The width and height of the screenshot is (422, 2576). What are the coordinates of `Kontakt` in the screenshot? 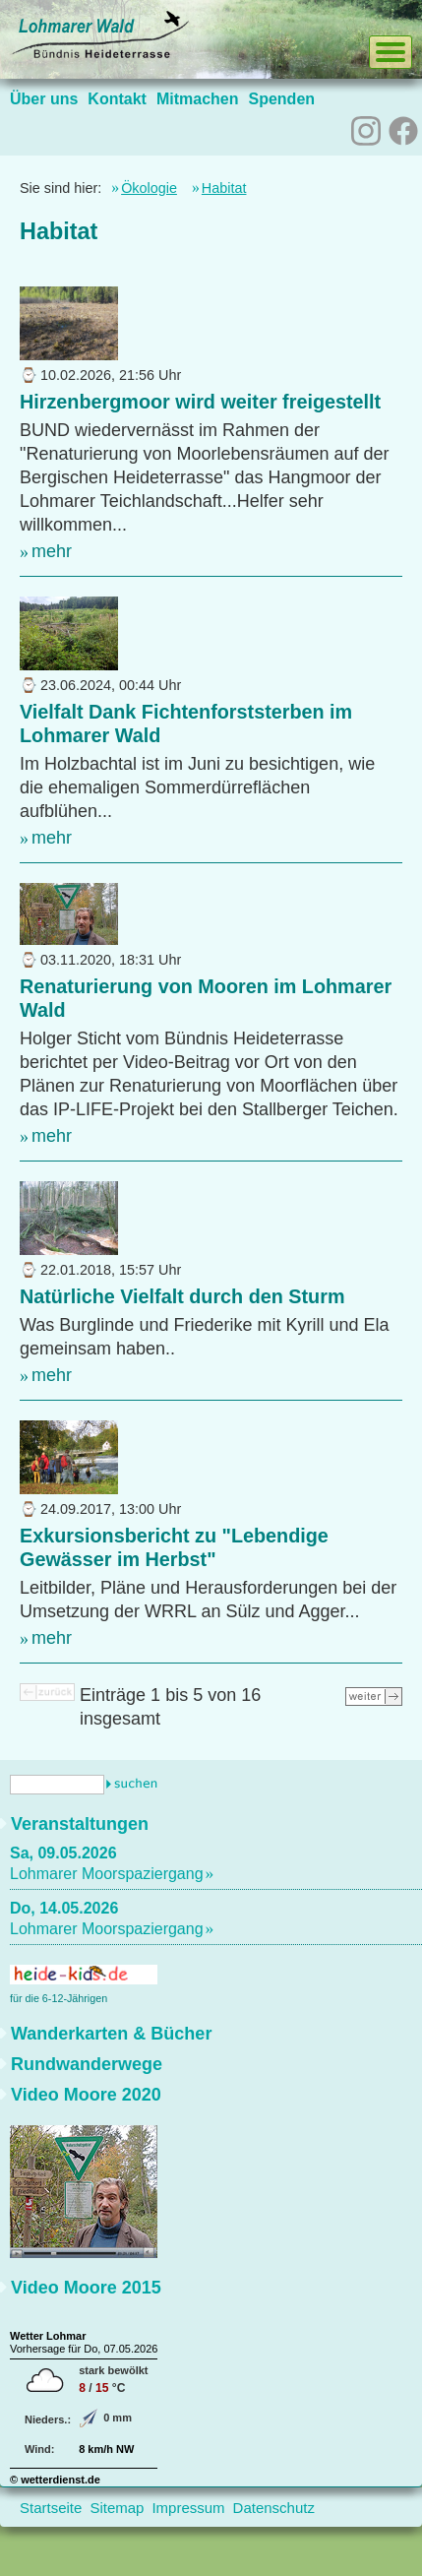 It's located at (117, 99).